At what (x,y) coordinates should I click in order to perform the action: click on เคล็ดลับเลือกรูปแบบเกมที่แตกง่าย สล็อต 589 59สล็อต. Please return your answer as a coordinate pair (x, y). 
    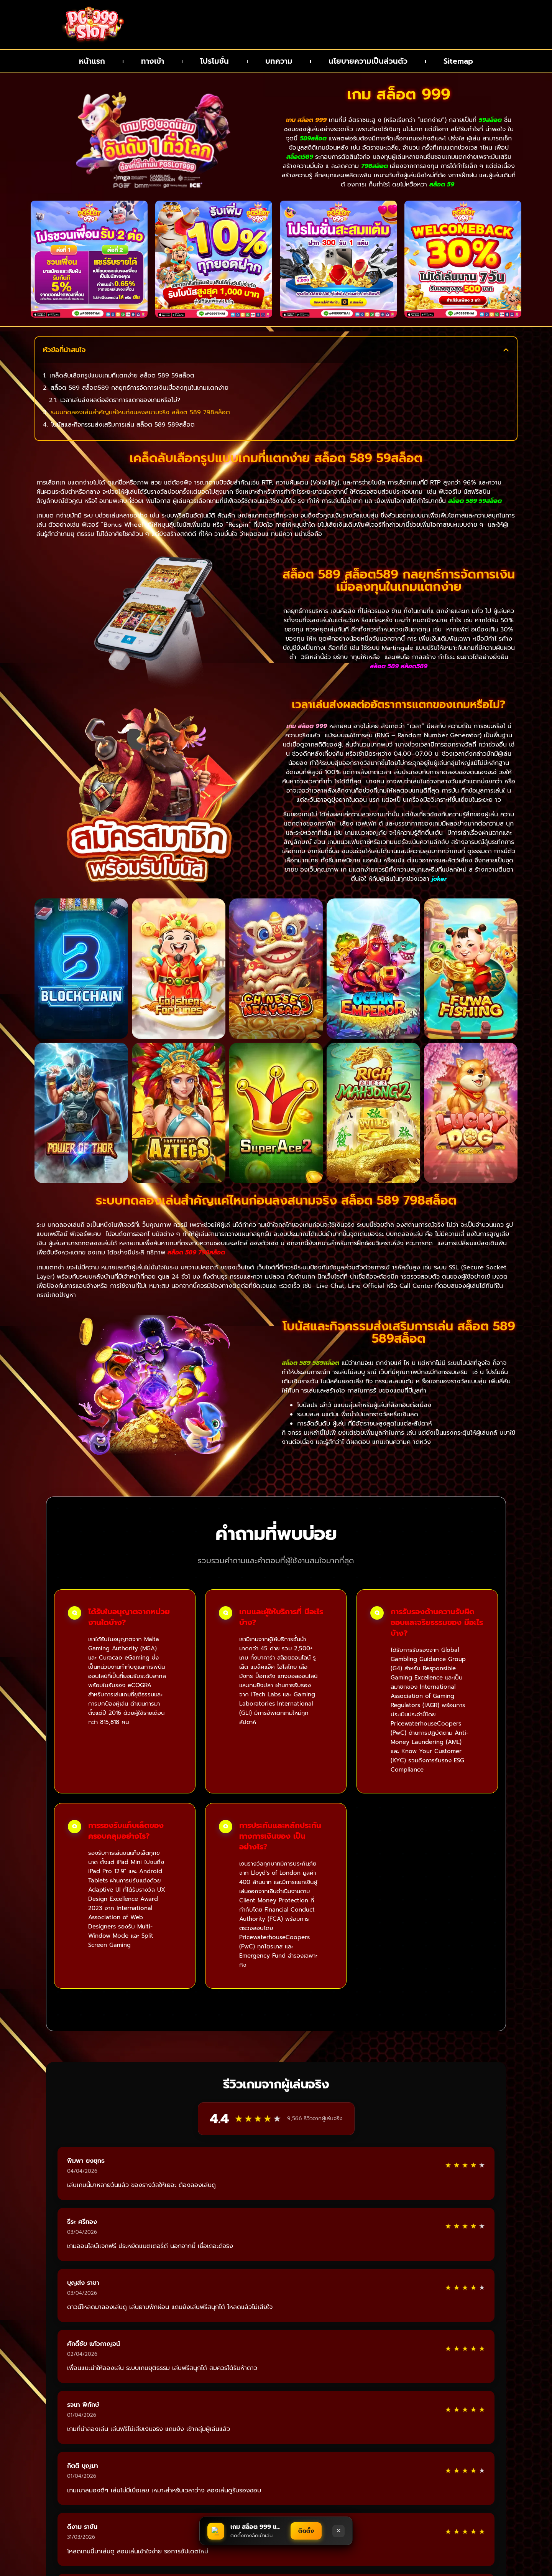
    Looking at the image, I should click on (121, 376).